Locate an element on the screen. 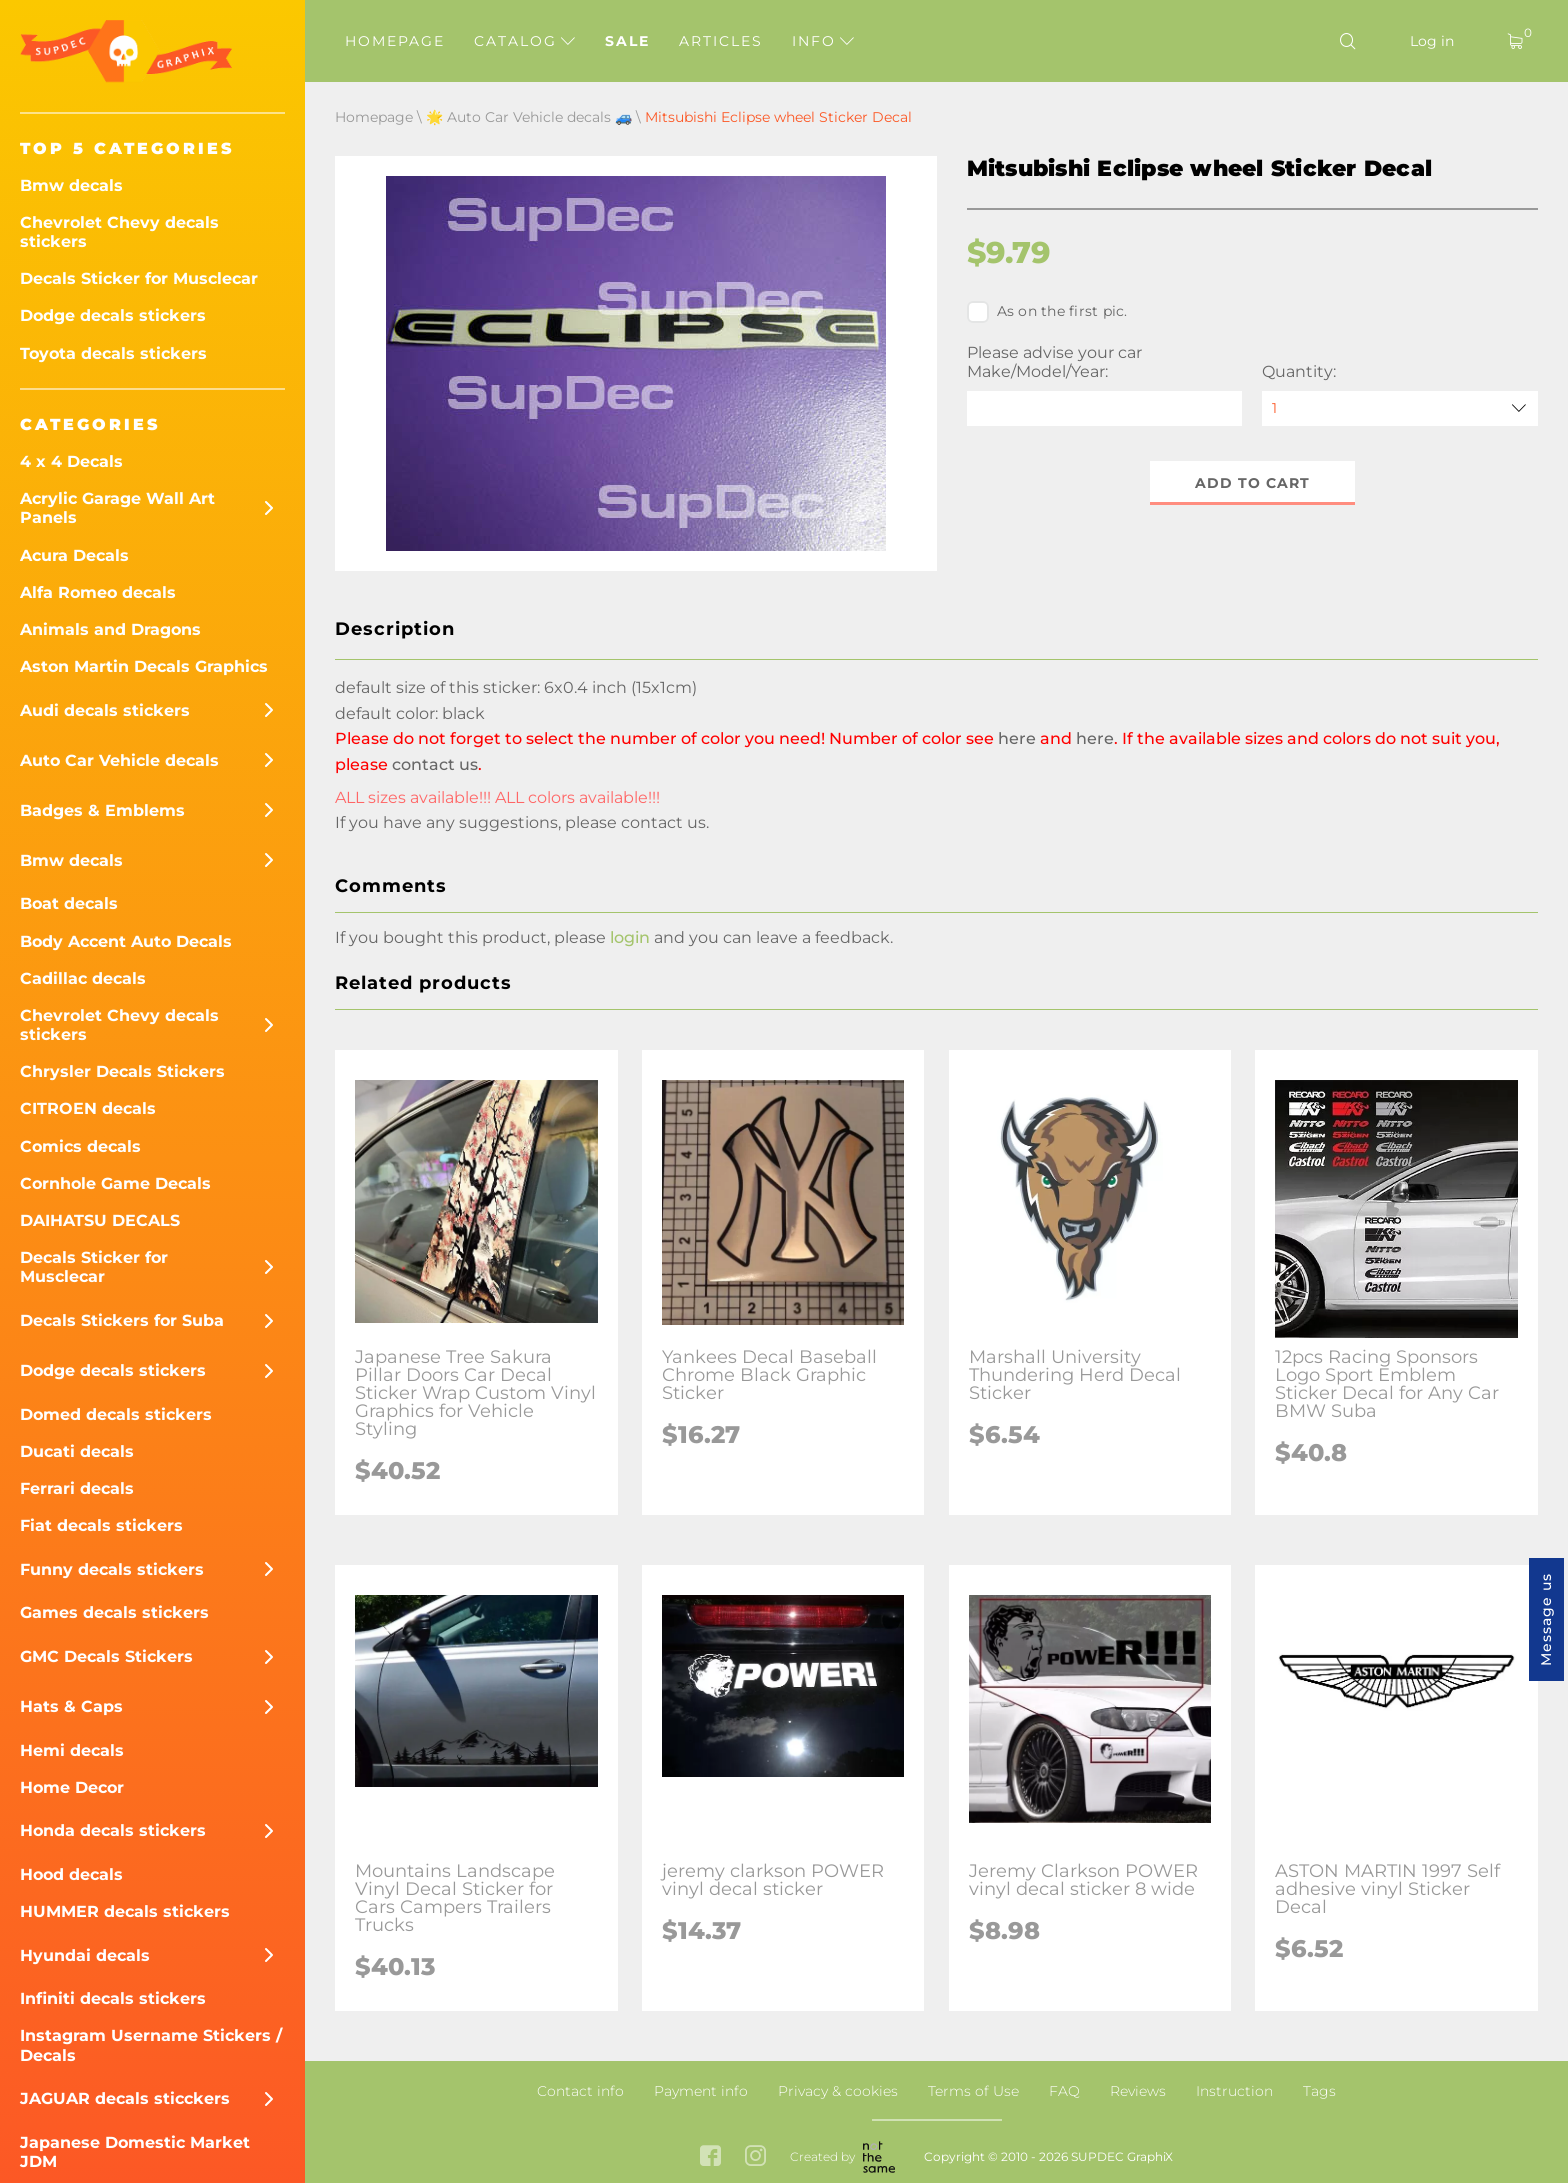 This screenshot has width=1568, height=2183. Fiat decals stickers is located at coordinates (101, 1525).